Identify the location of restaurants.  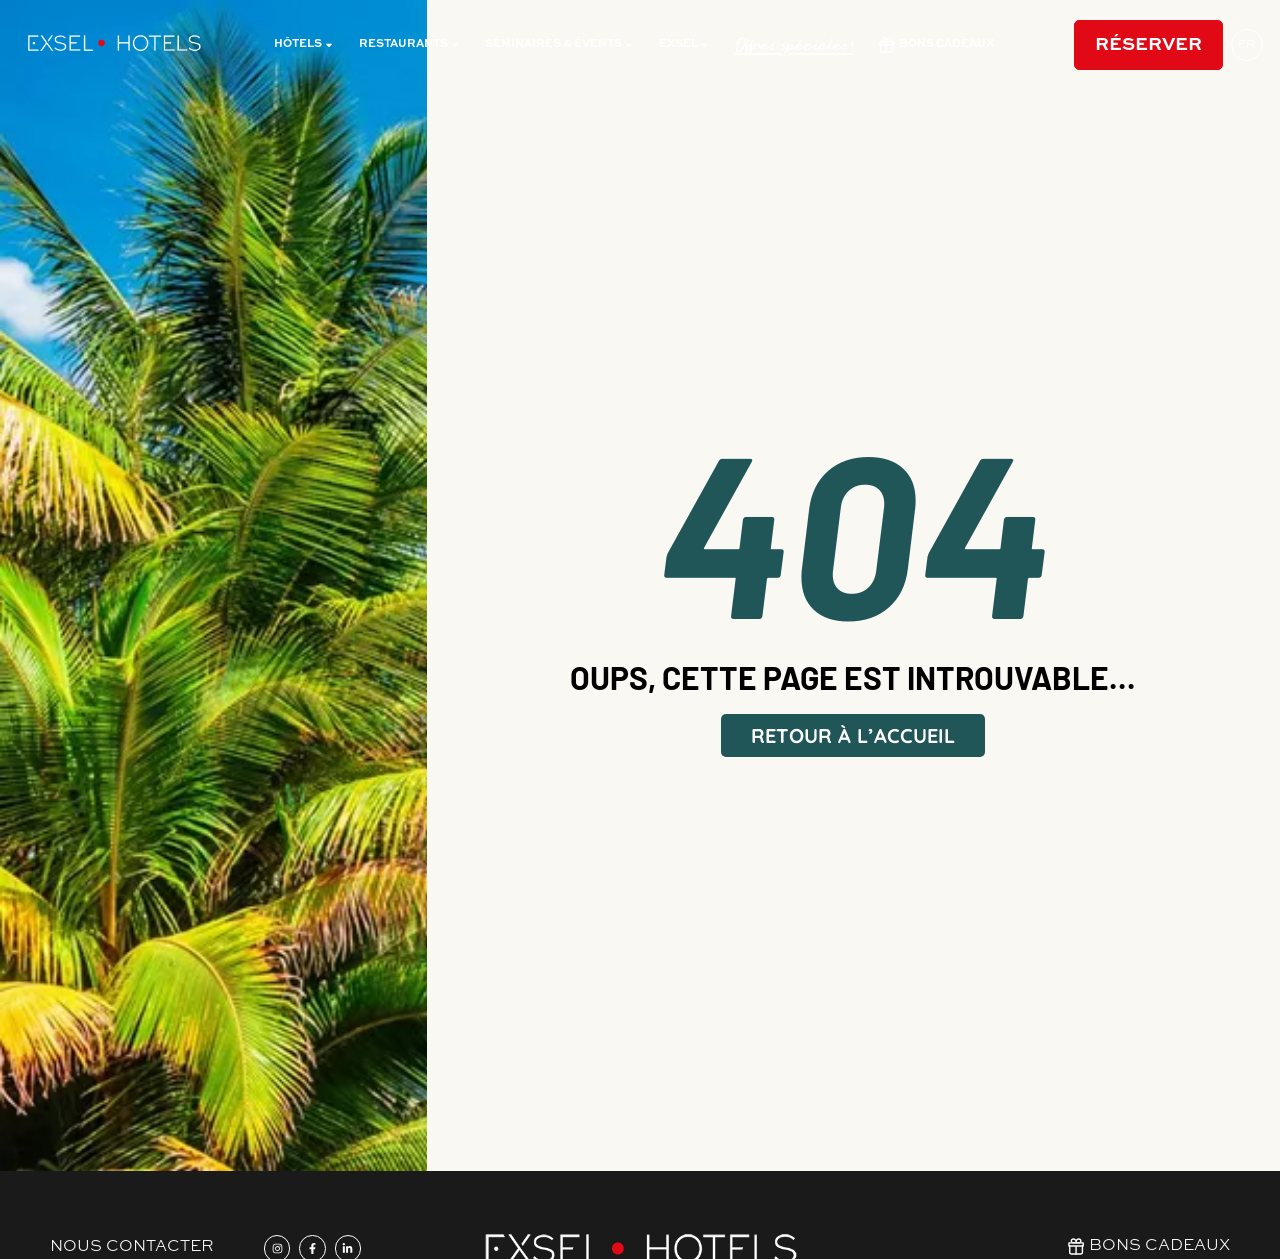
(409, 45).